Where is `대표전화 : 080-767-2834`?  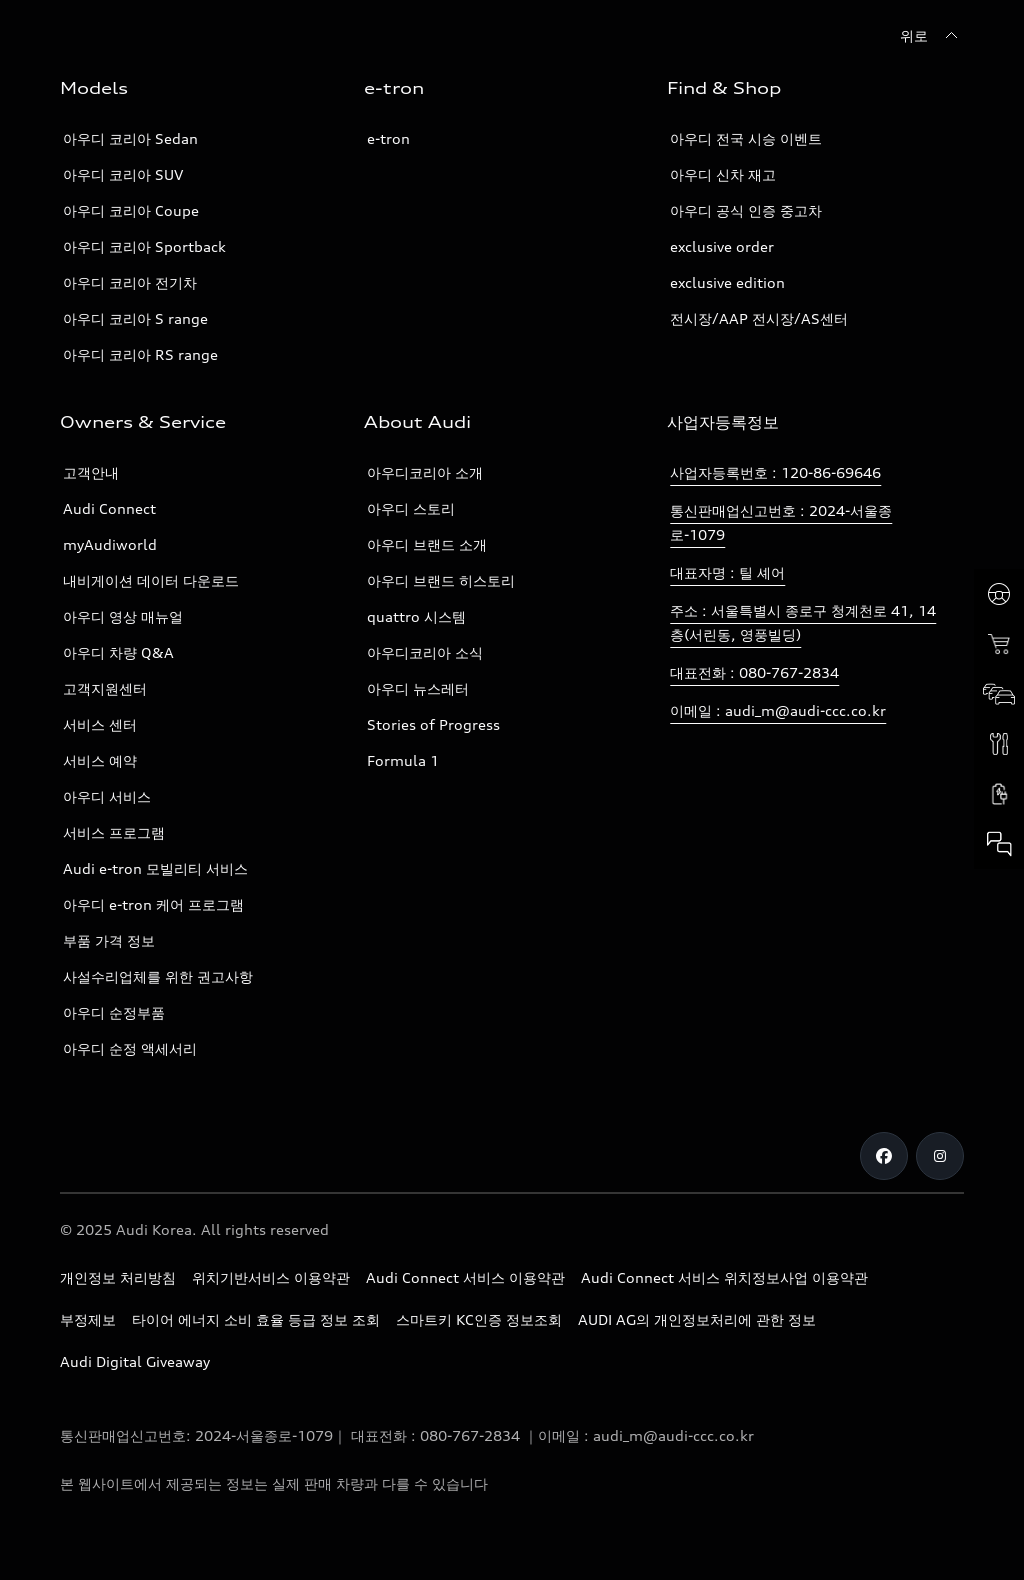 대표전화 : 080-767-2834 is located at coordinates (754, 672).